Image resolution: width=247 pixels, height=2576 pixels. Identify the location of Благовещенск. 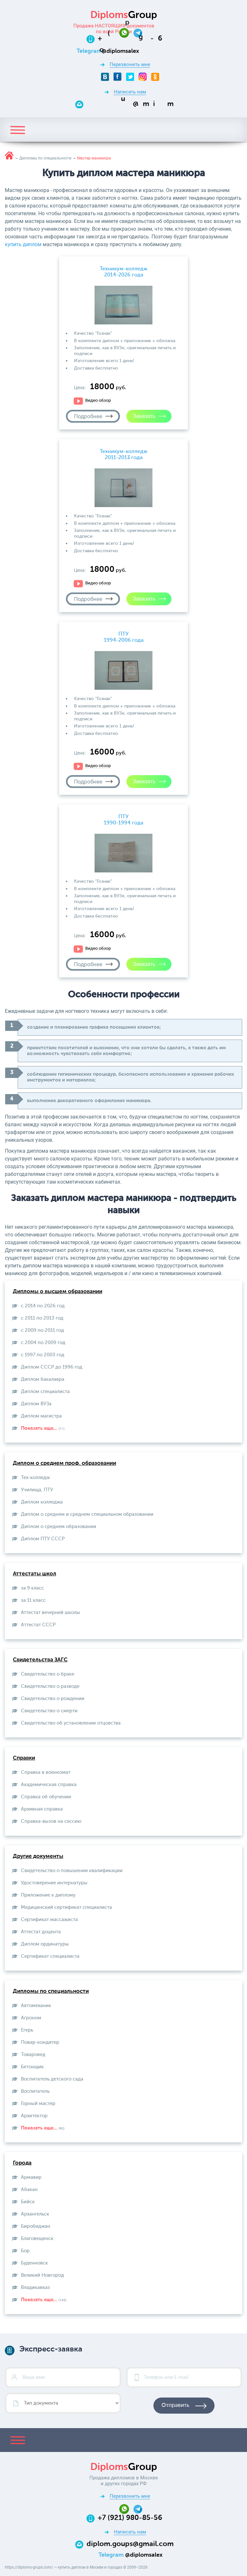
(37, 2238).